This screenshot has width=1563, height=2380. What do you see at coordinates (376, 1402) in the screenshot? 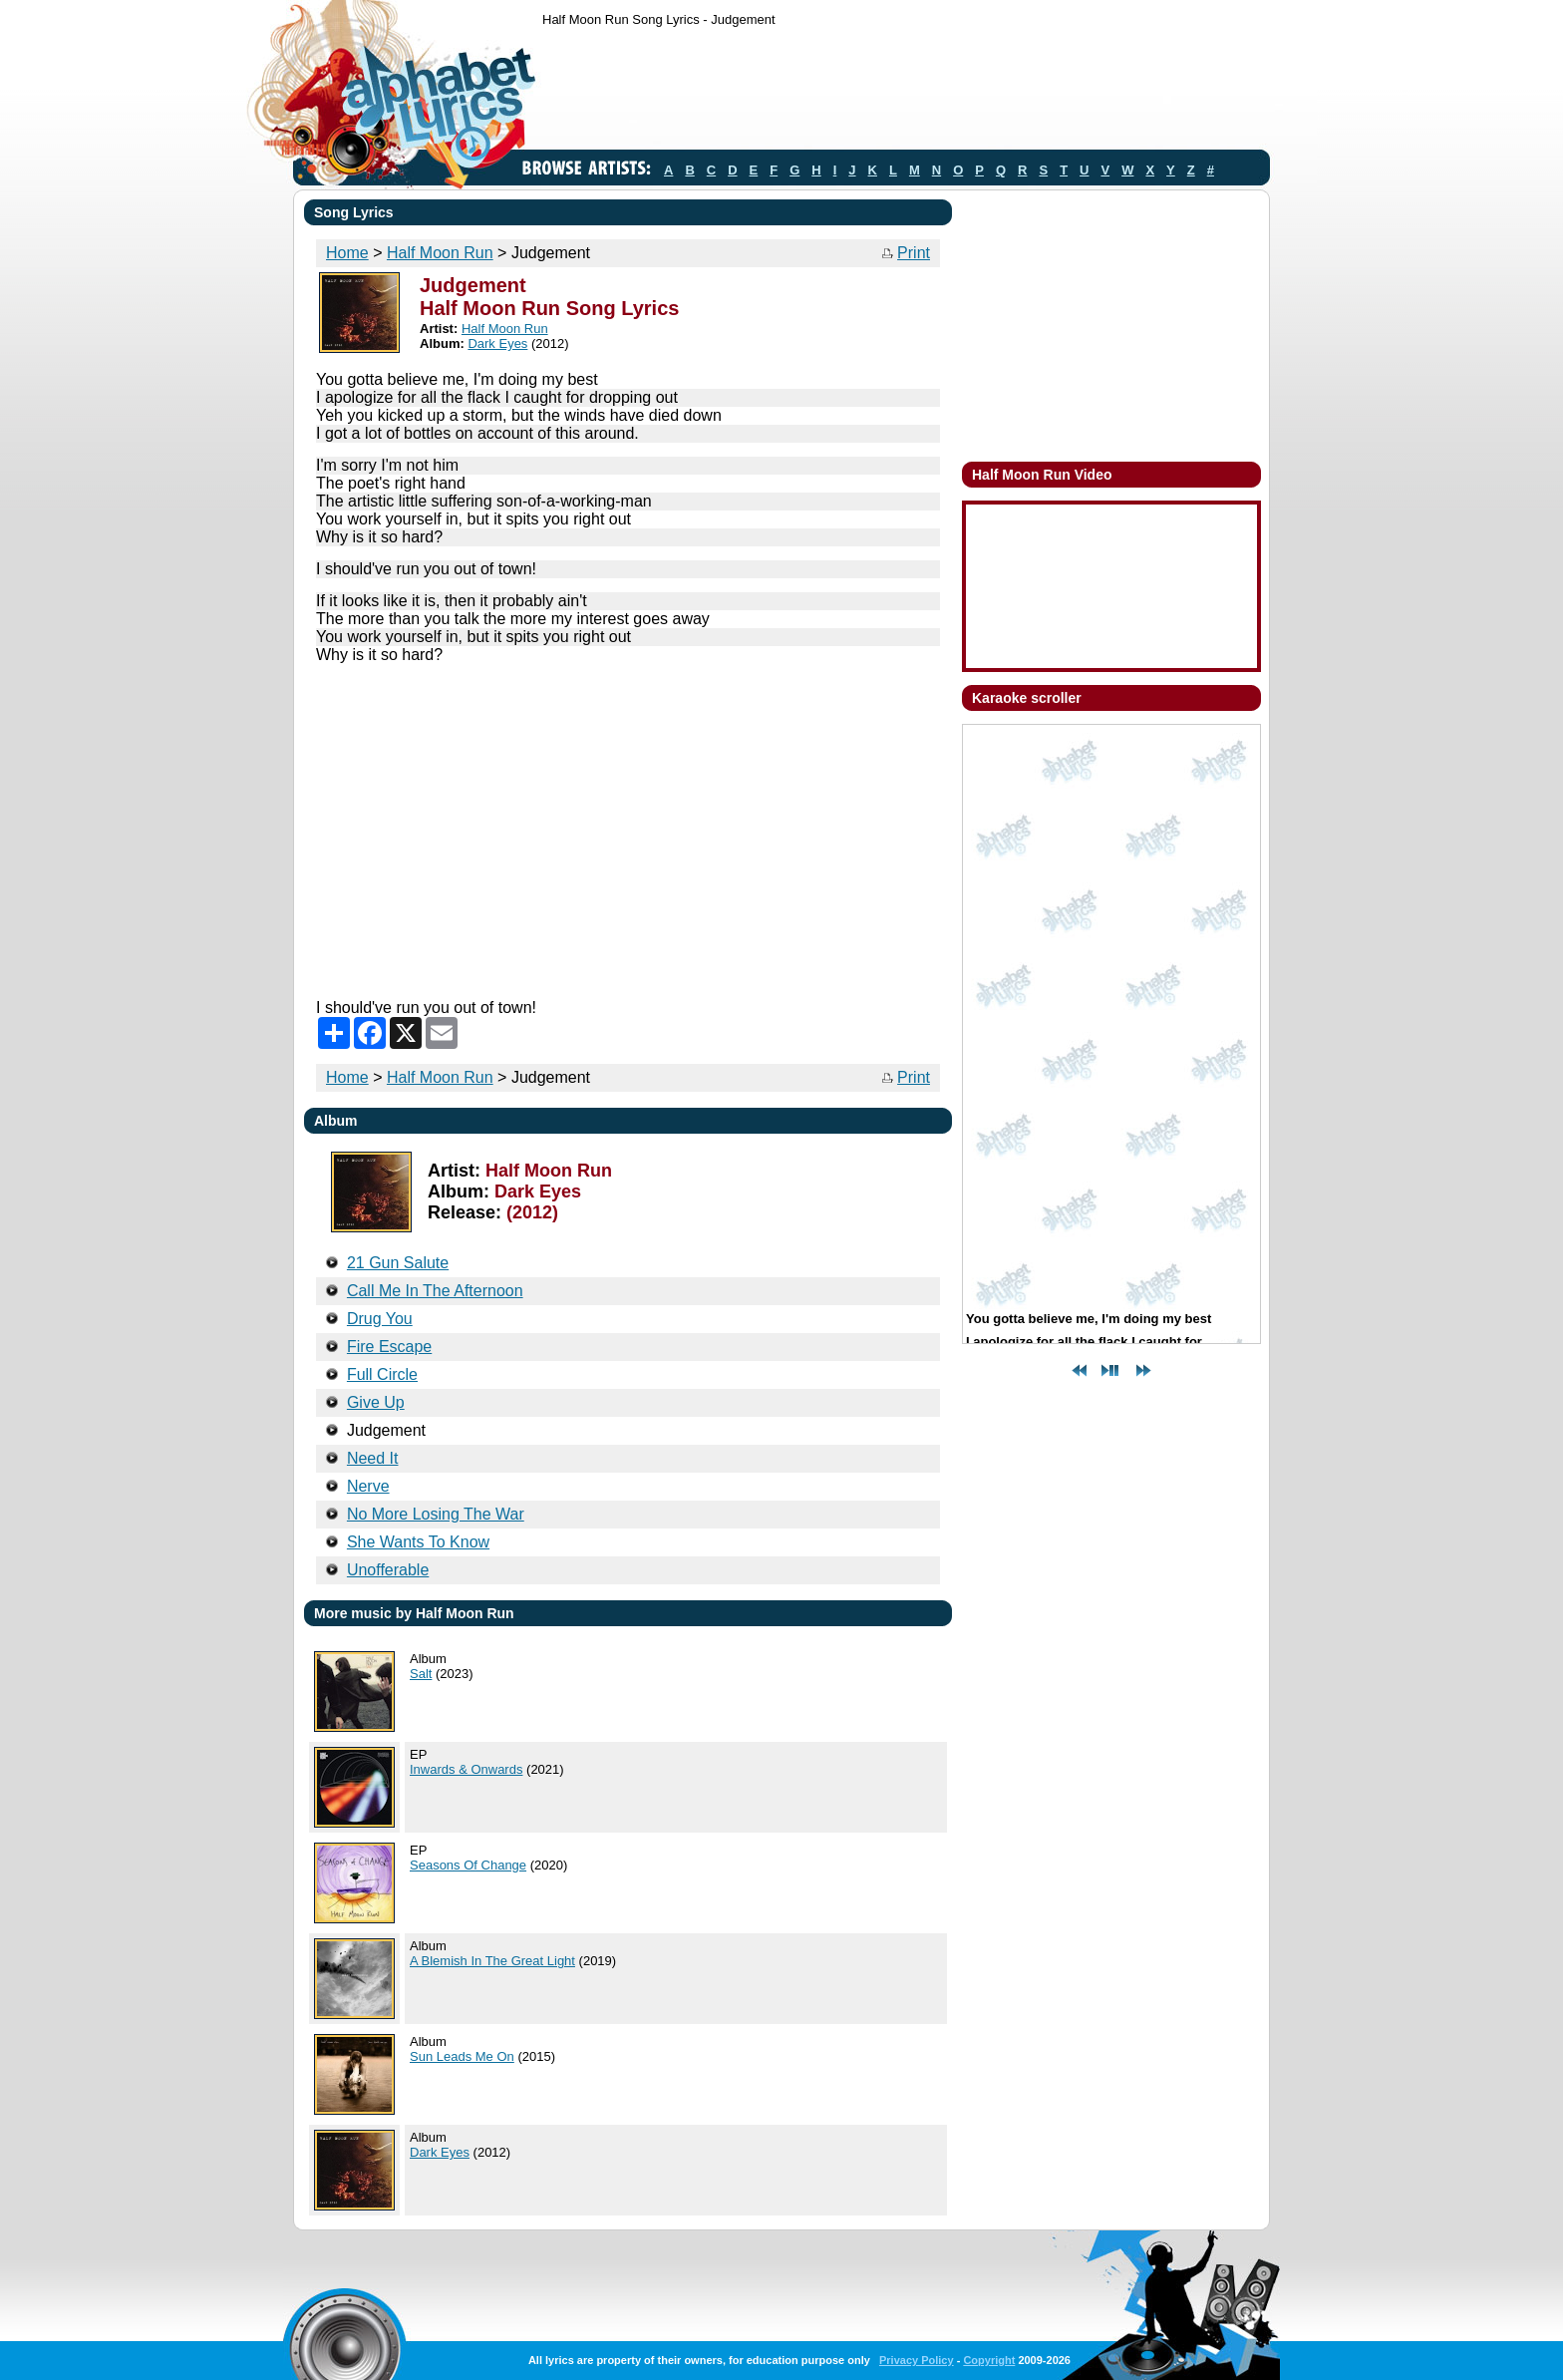
I see `Give Up` at bounding box center [376, 1402].